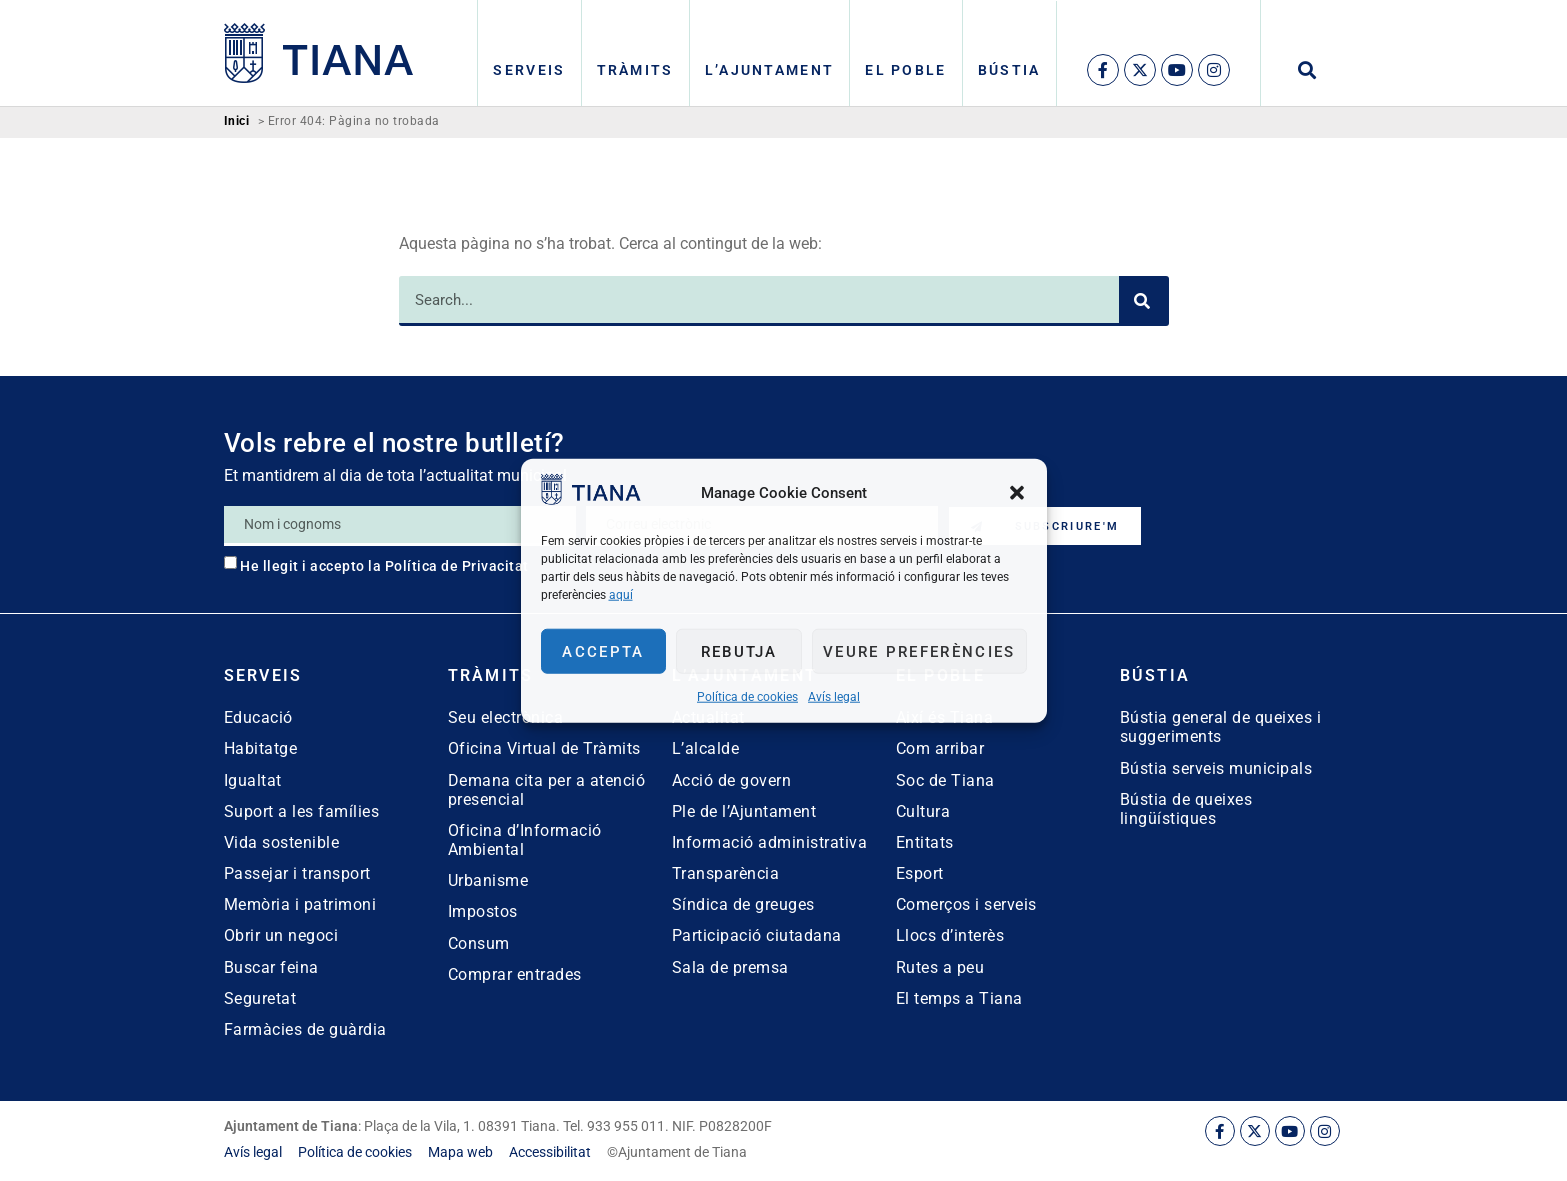 The width and height of the screenshot is (1567, 1181). What do you see at coordinates (919, 651) in the screenshot?
I see `Veure preferències` at bounding box center [919, 651].